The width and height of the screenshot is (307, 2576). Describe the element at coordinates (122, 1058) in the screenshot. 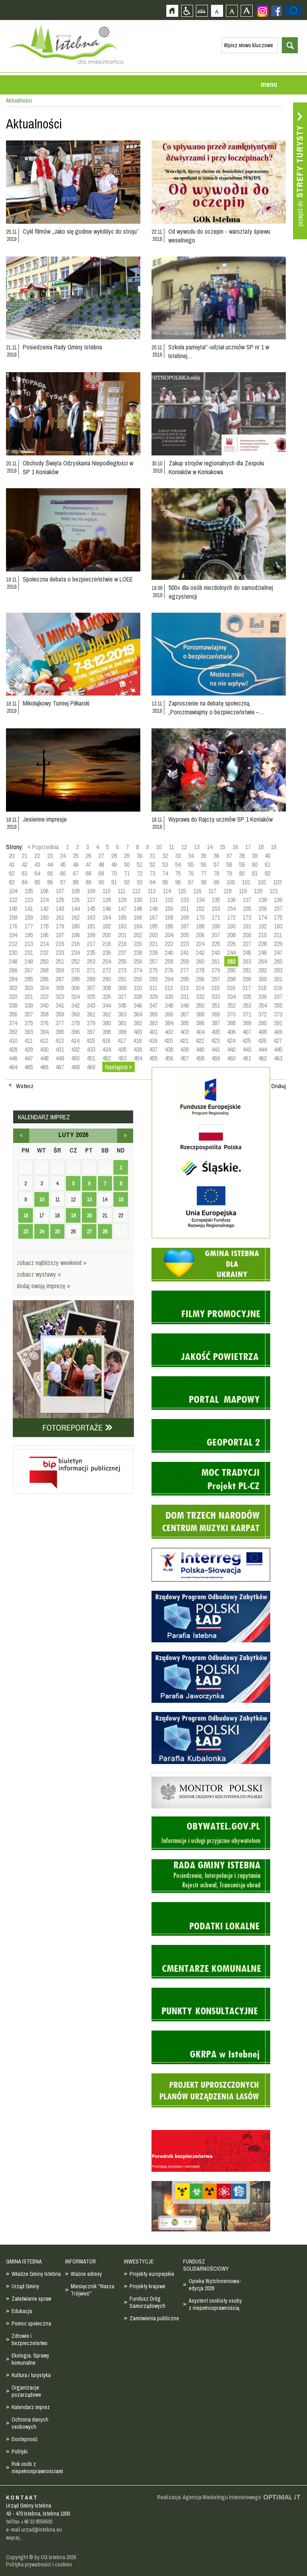

I see `453` at that location.